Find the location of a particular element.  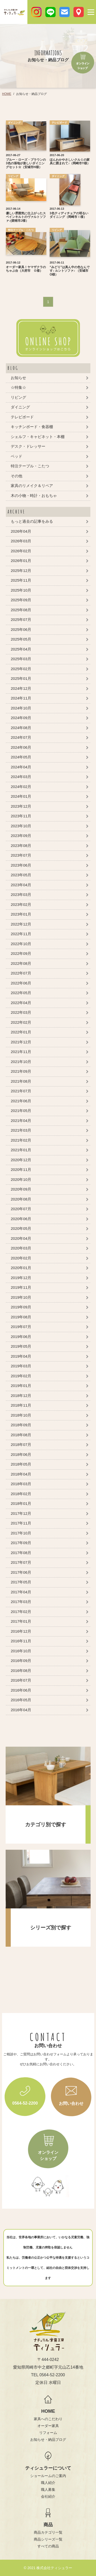

2019年08月 is located at coordinates (20, 1317).